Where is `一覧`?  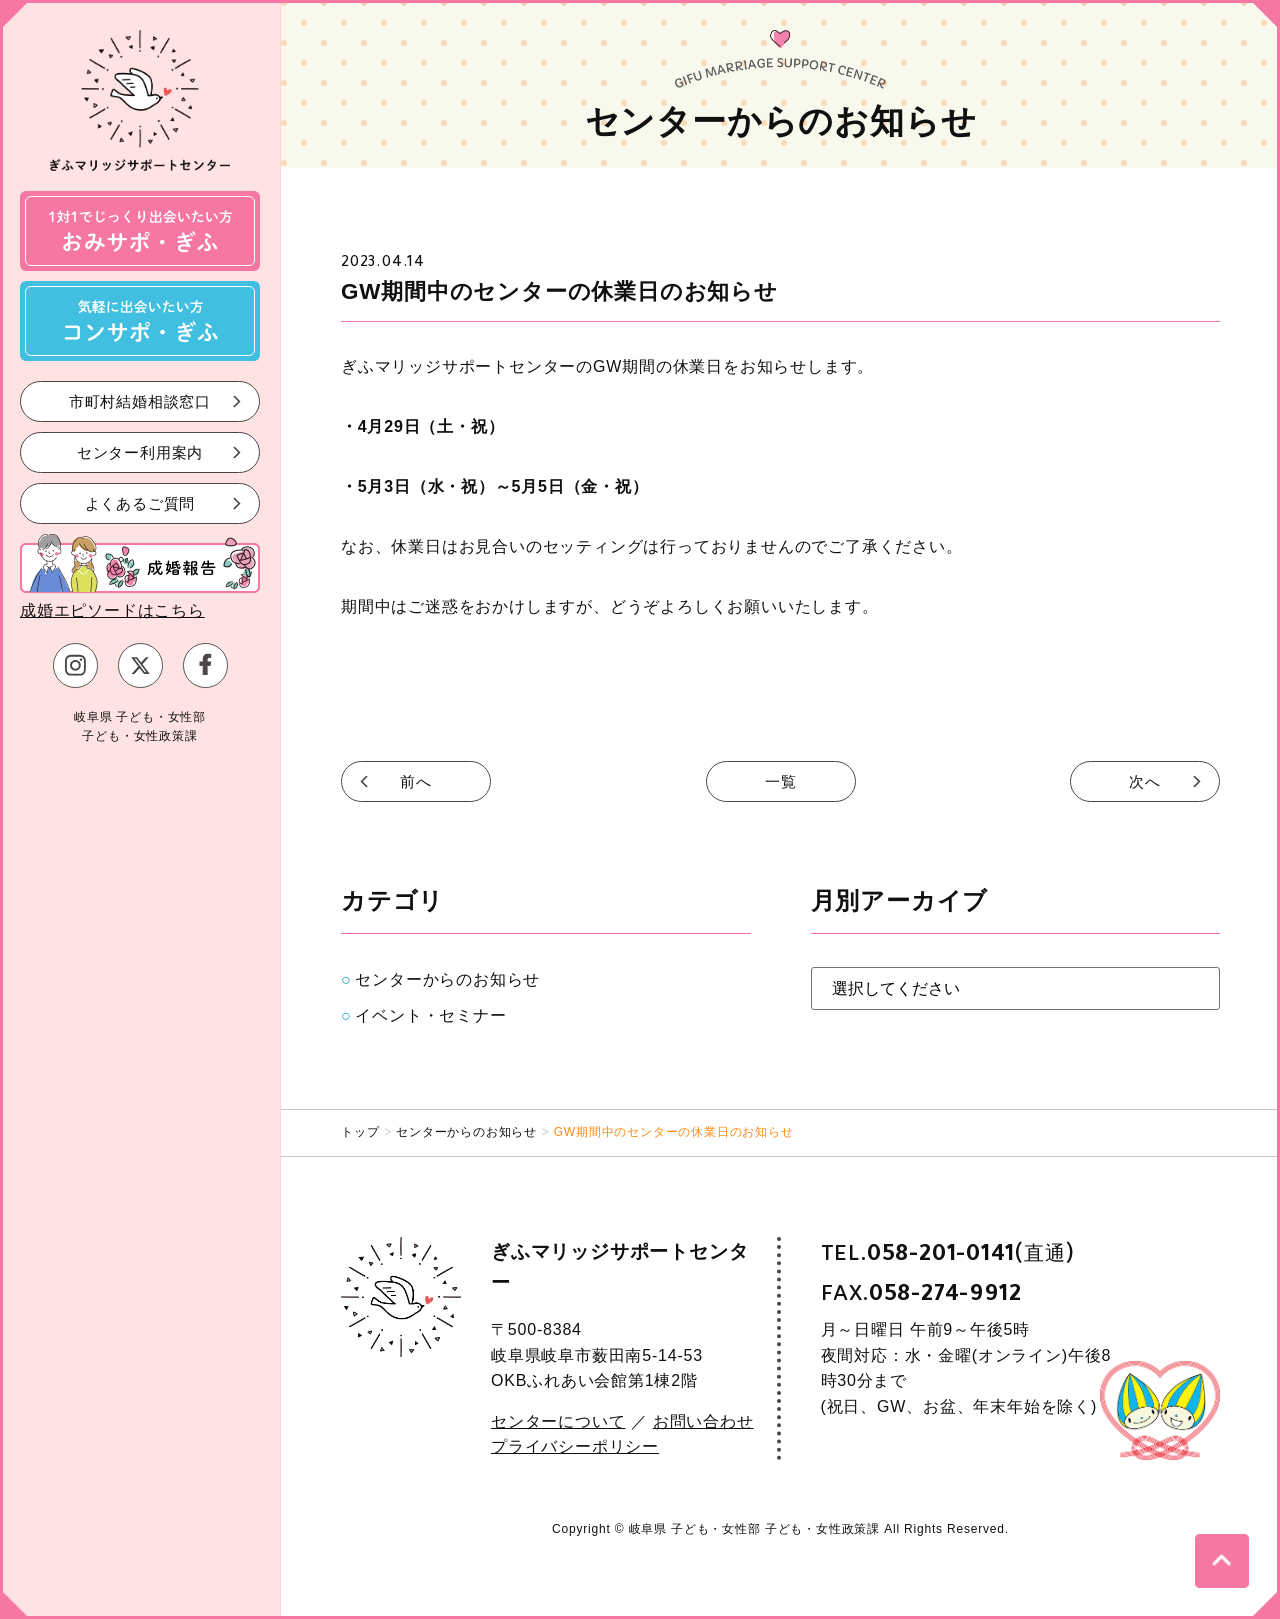 一覧 is located at coordinates (781, 781).